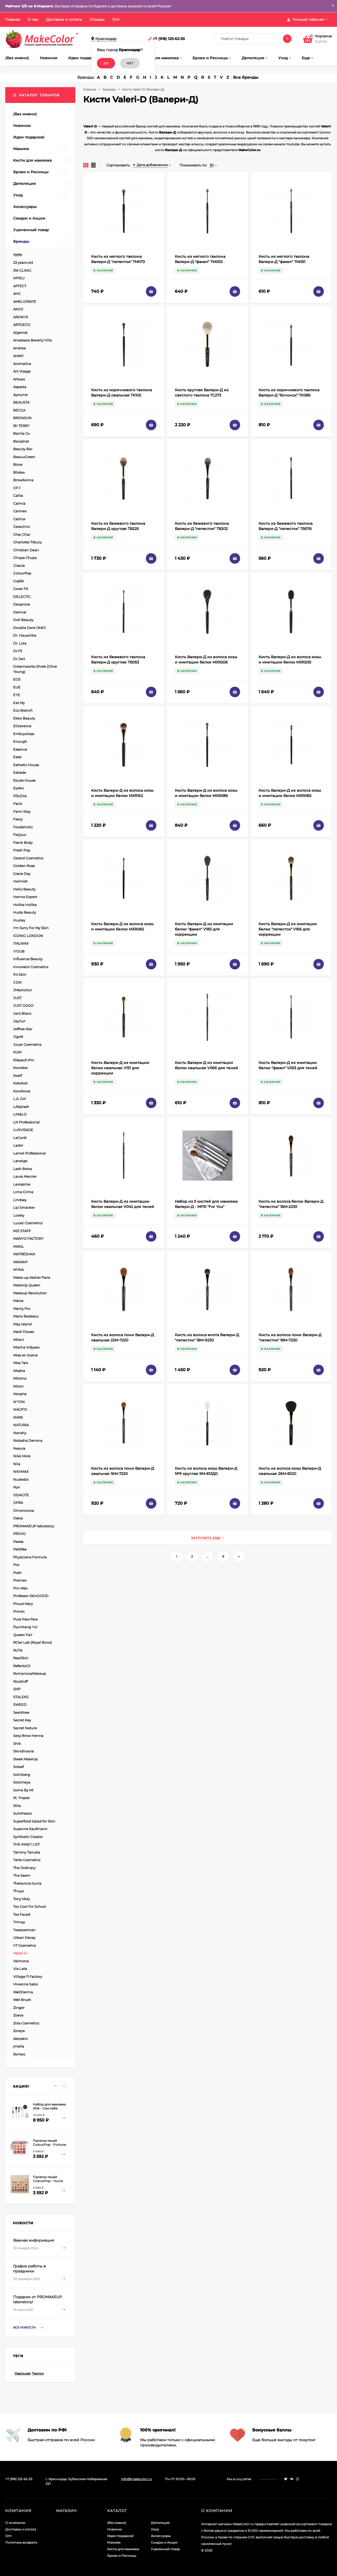  I want to click on Кисть Валери-Д из имитации белки овальная V151 для коррекции, so click(120, 1068).